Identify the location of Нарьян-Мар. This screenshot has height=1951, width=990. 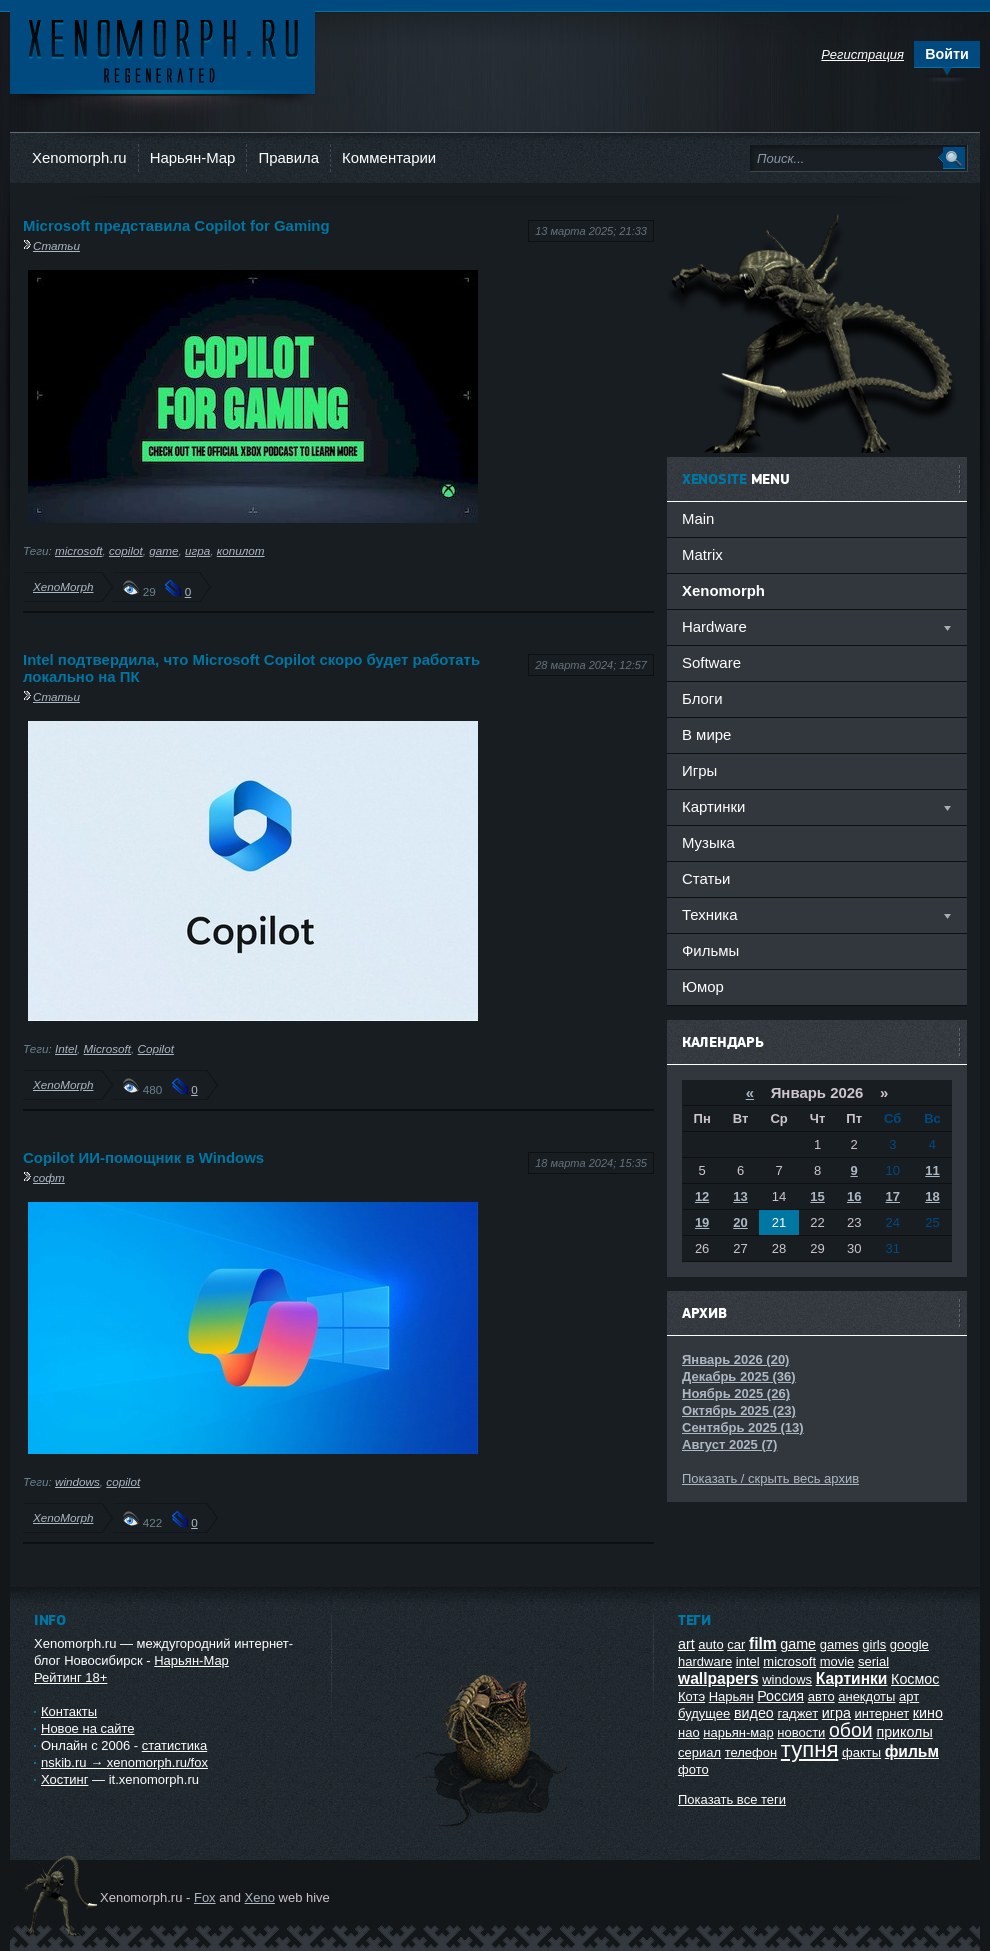
(193, 157).